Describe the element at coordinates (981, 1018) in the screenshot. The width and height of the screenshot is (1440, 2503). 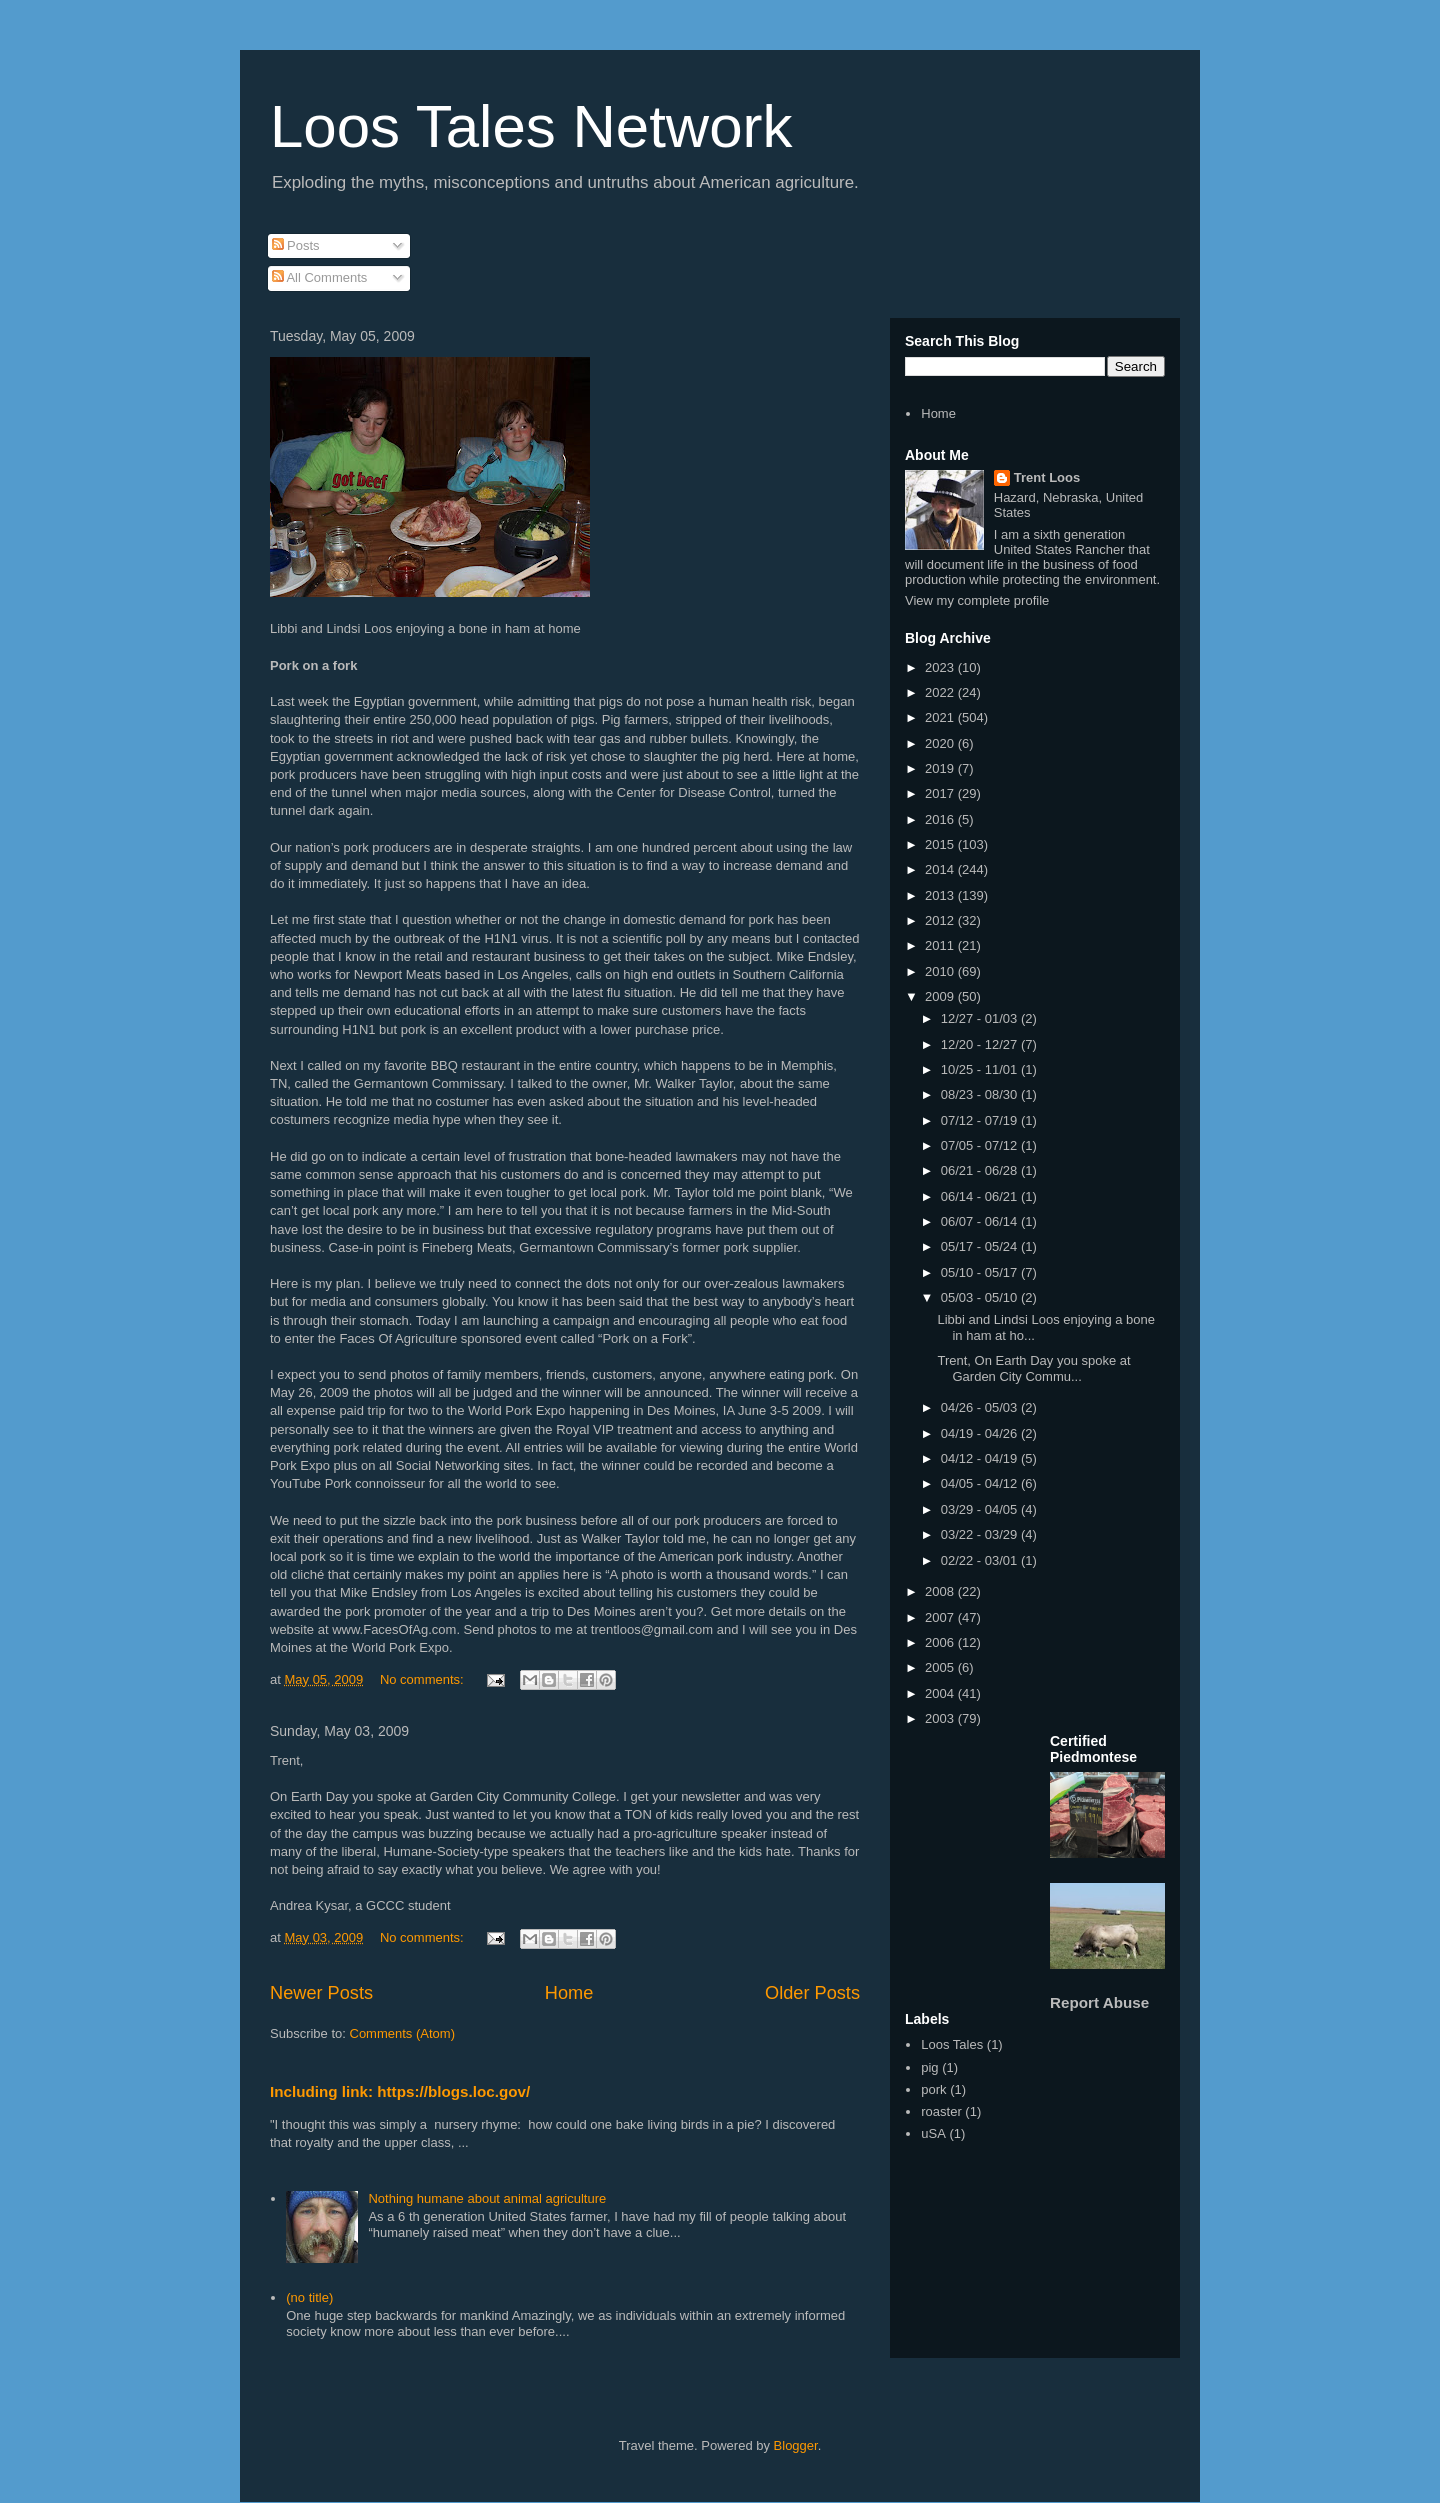
I see `12/27 - 01/03` at that location.